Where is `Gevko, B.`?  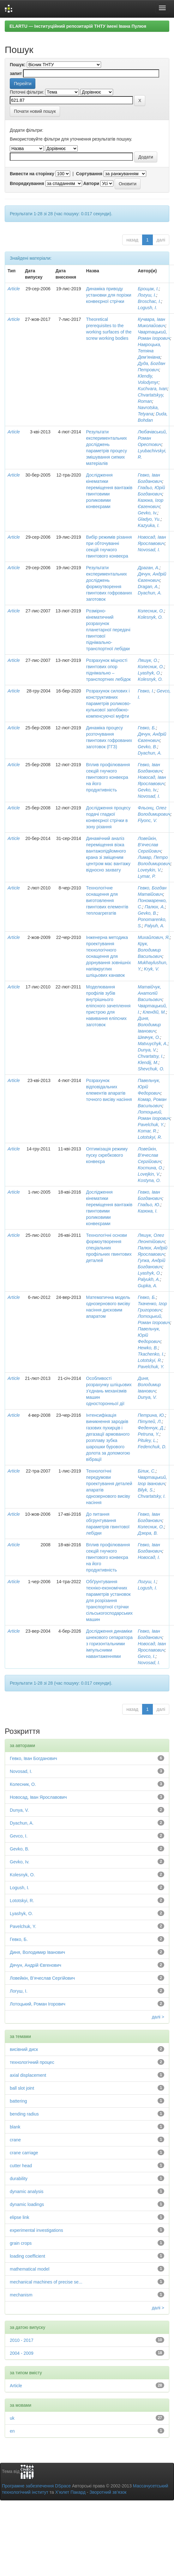 Gevko, B. is located at coordinates (147, 746).